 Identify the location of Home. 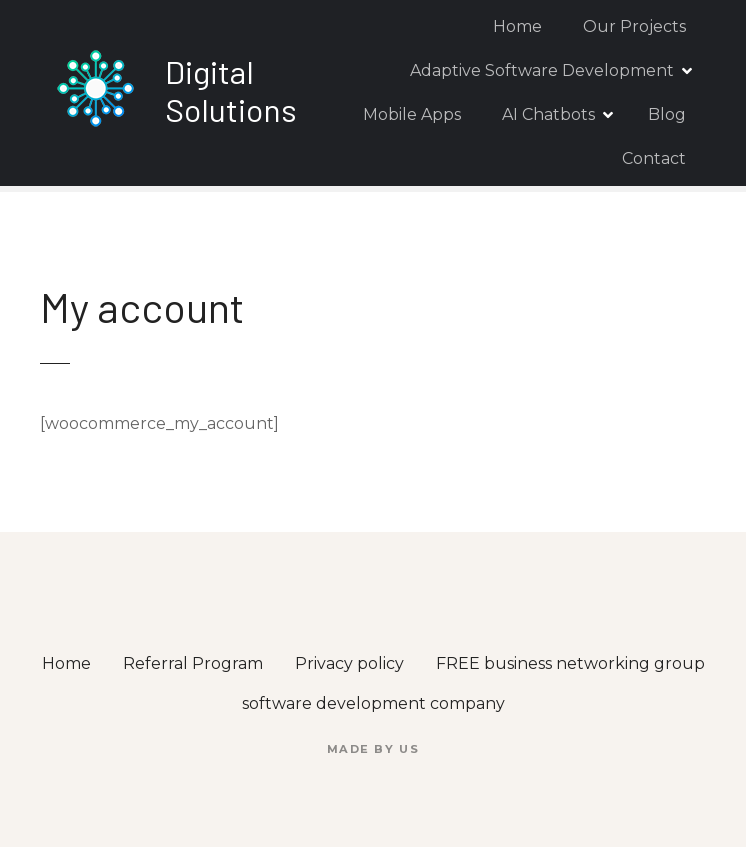
(517, 26).